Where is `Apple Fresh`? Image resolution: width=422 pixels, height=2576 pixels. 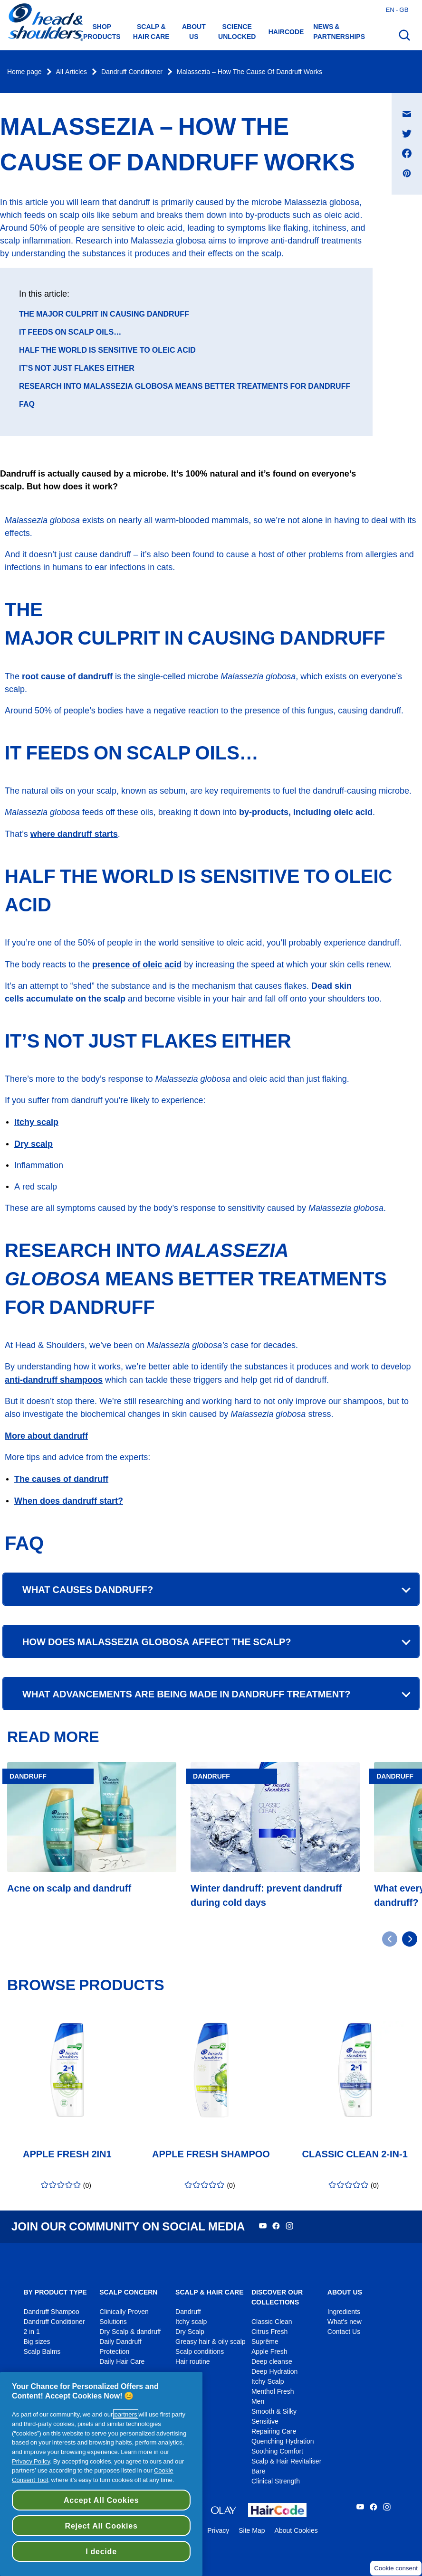
Apple Fresh is located at coordinates (269, 2352).